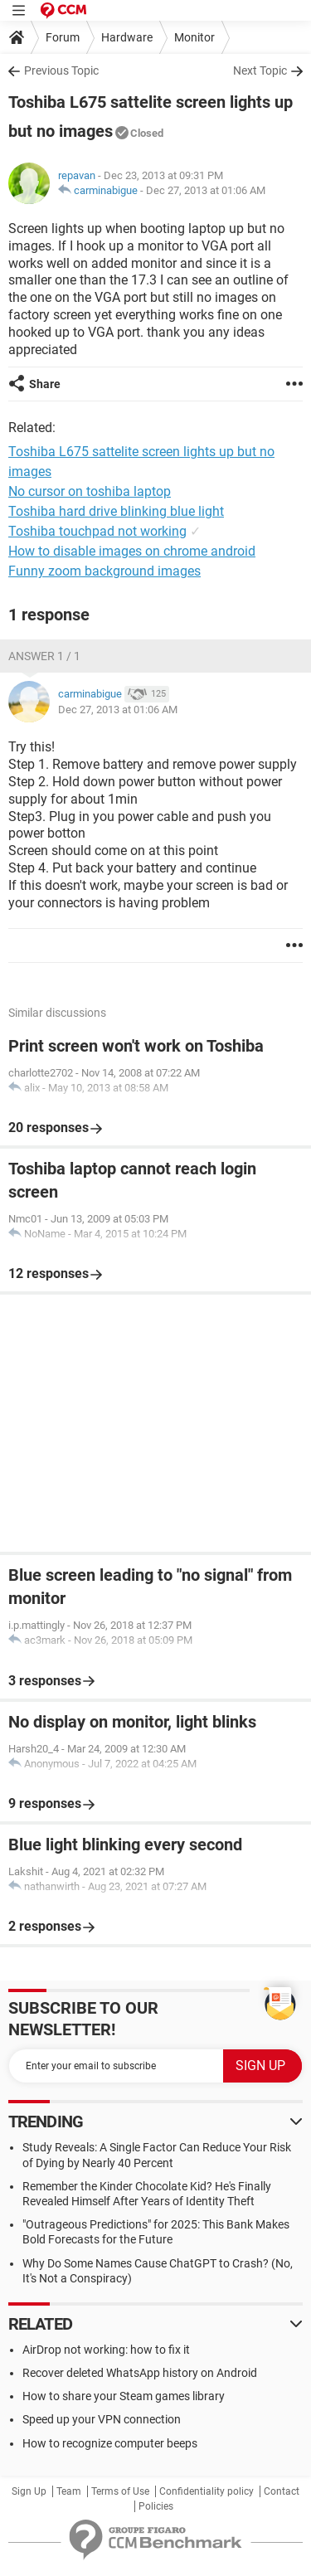 The image size is (311, 2576). Describe the element at coordinates (127, 37) in the screenshot. I see `Hardware` at that location.